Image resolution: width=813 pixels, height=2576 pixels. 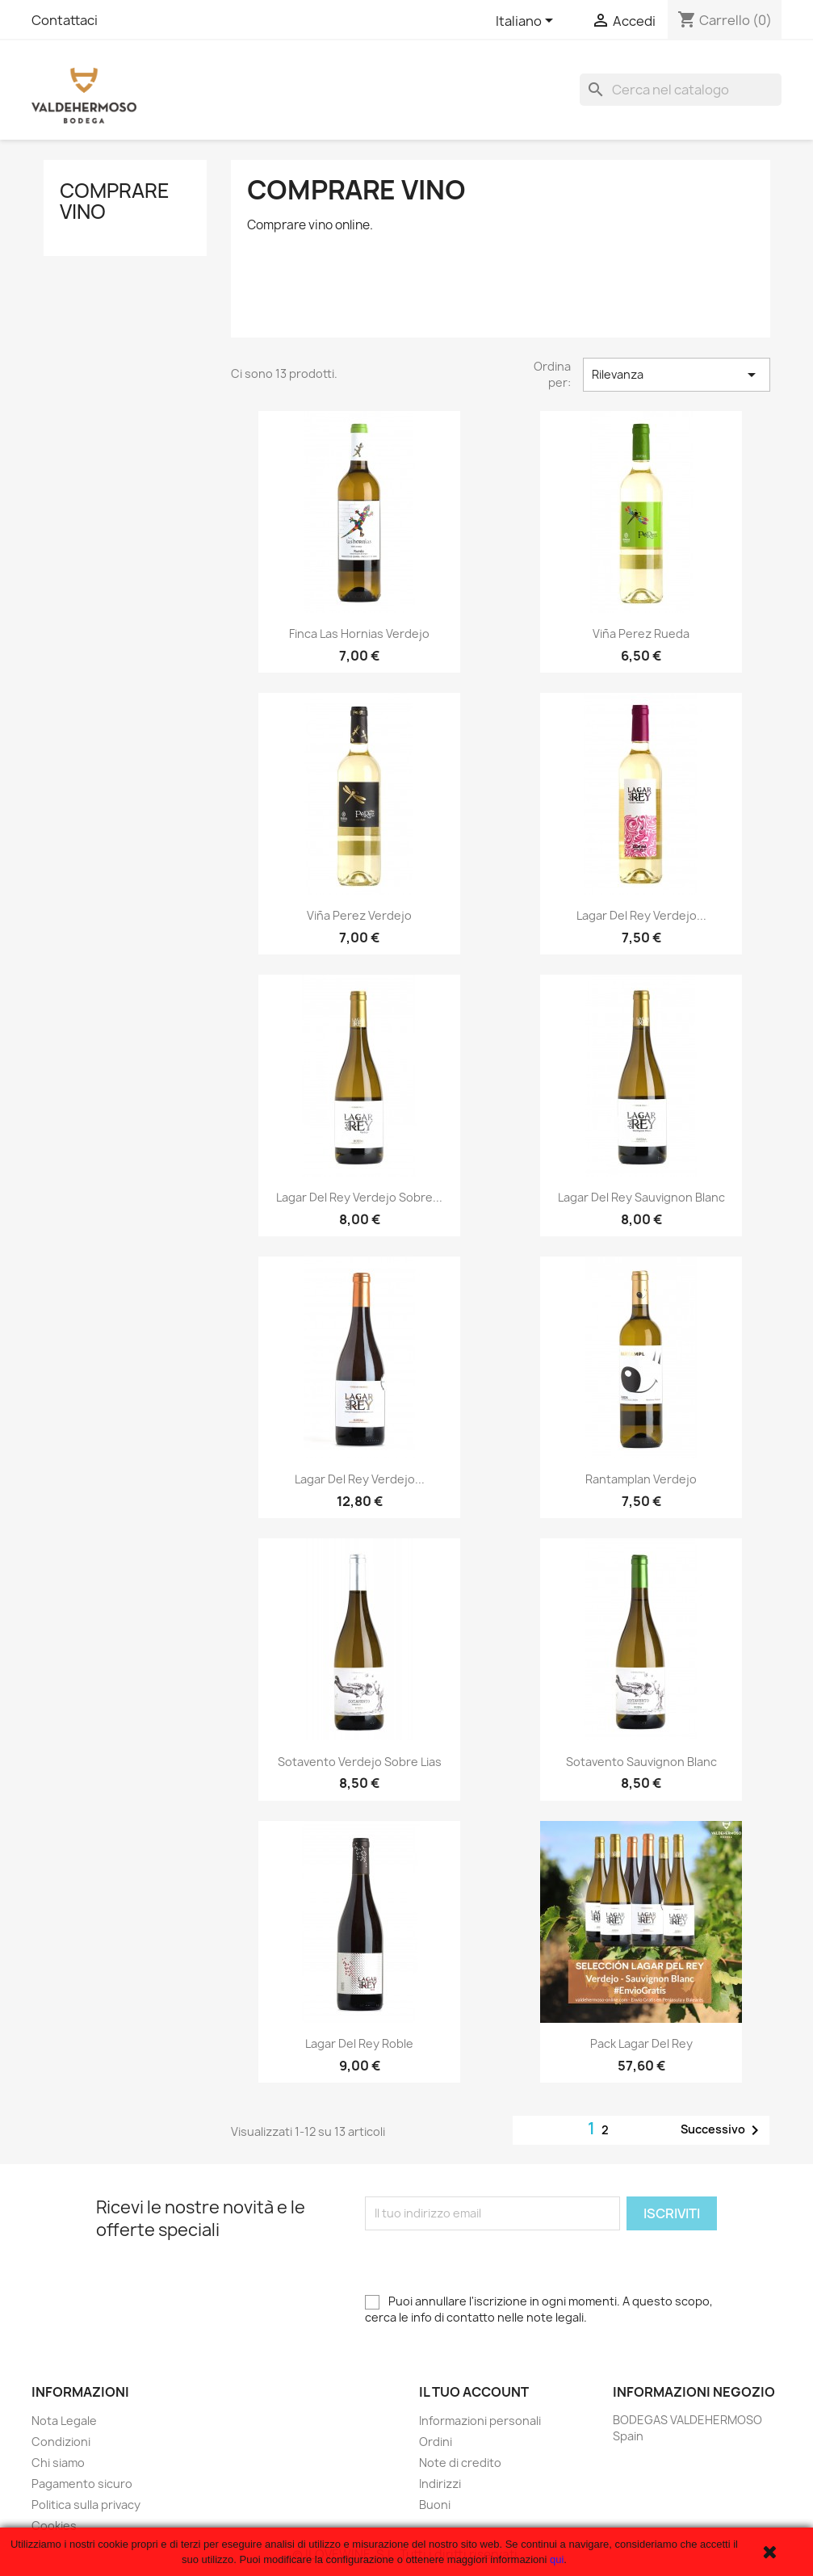 What do you see at coordinates (85, 2504) in the screenshot?
I see `Politica sulla privacy` at bounding box center [85, 2504].